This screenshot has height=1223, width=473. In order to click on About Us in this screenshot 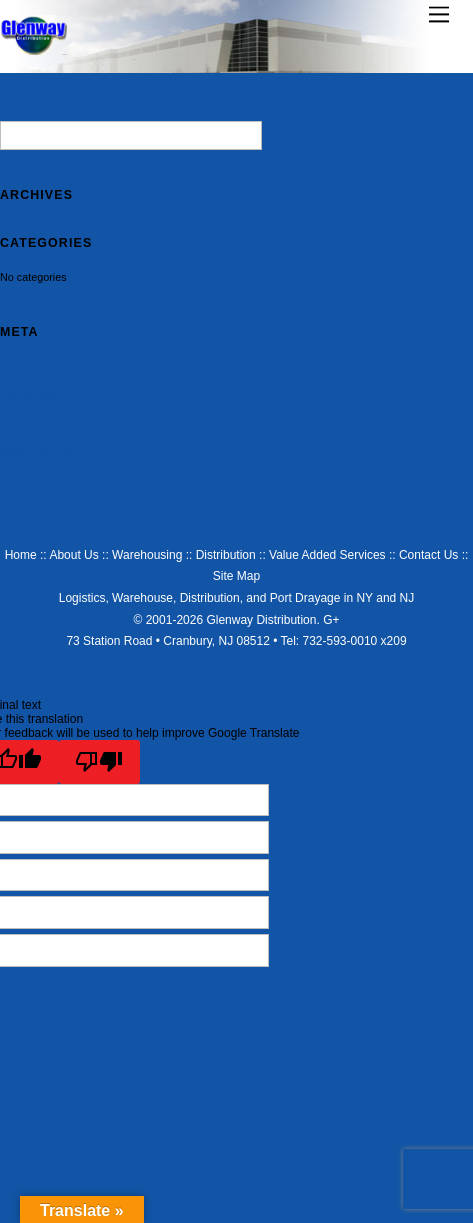, I will do `click(73, 555)`.